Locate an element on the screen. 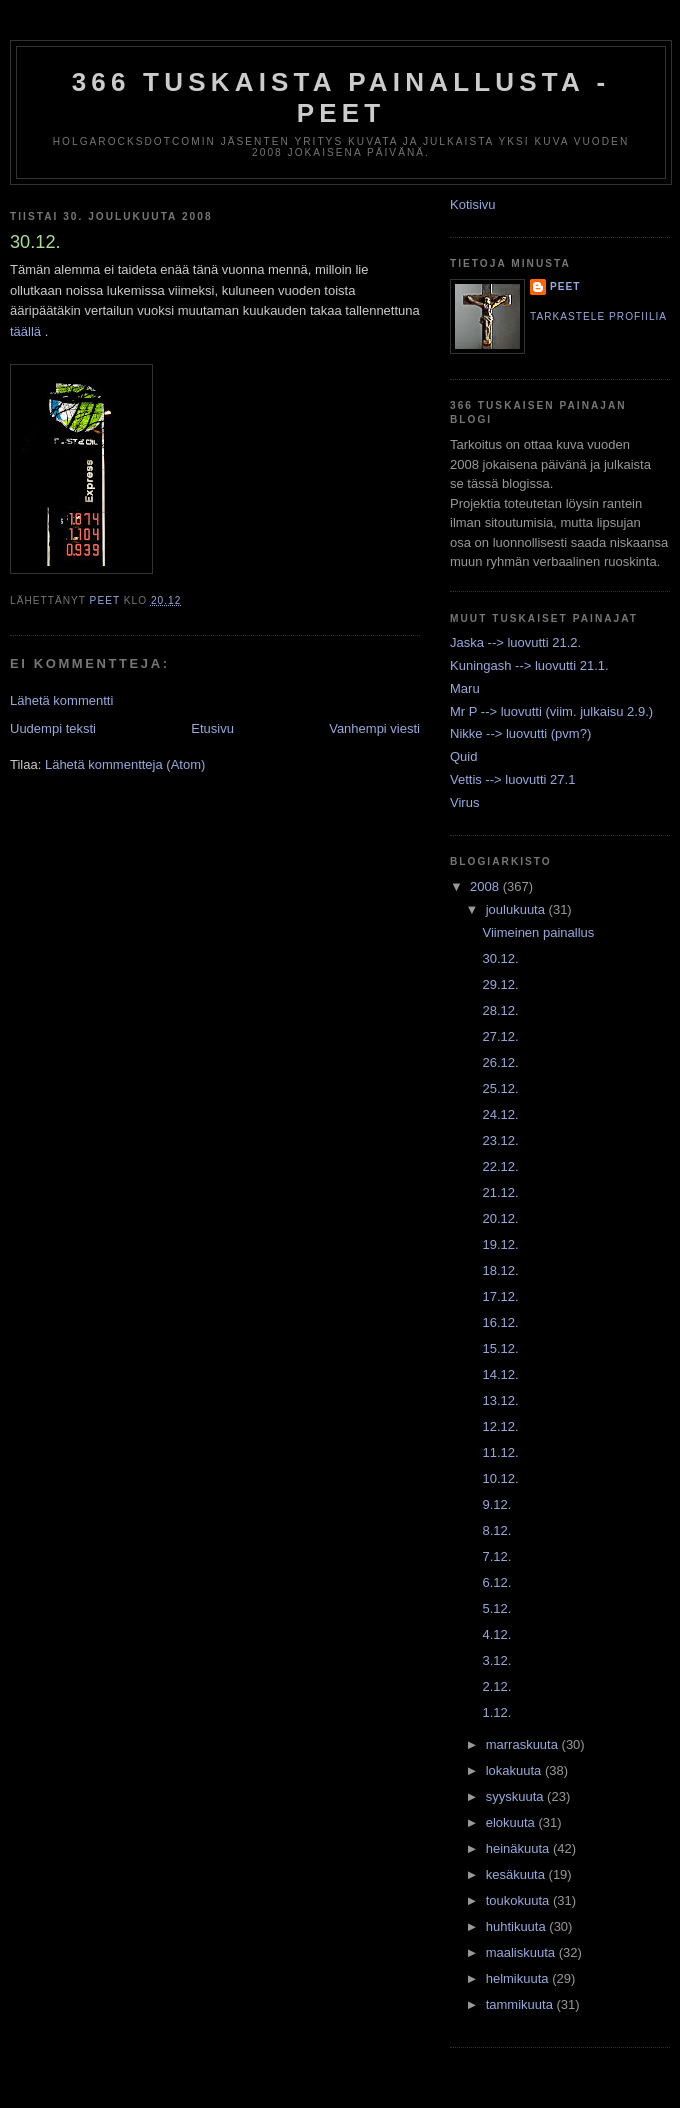  8.12. is located at coordinates (496, 1530).